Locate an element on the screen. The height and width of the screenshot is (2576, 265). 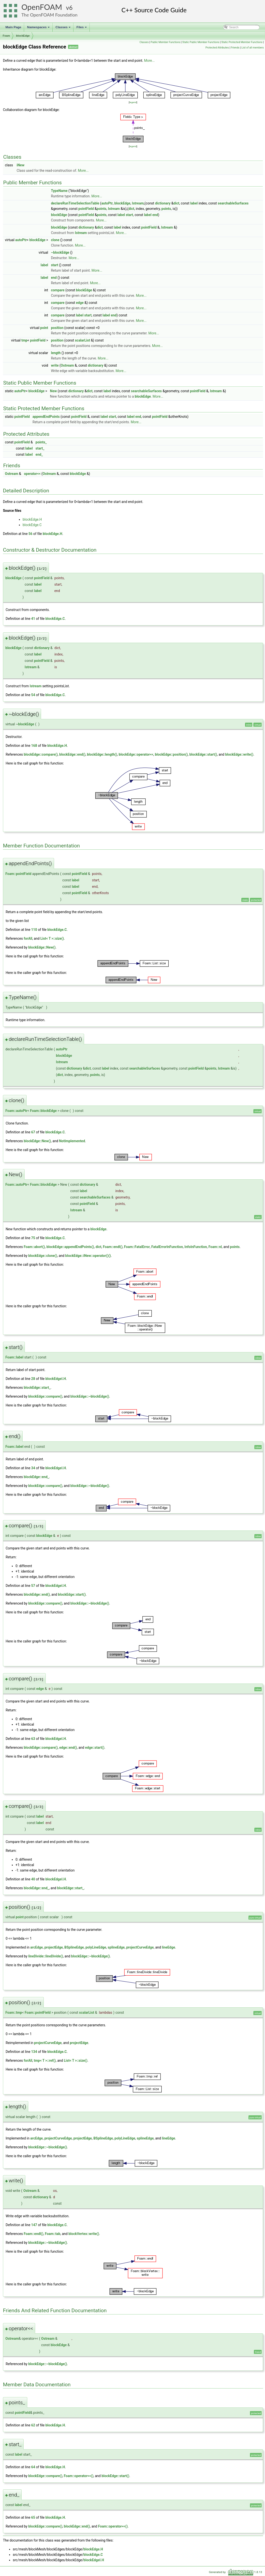
blockEdge::clone() is located at coordinates (42, 1256).